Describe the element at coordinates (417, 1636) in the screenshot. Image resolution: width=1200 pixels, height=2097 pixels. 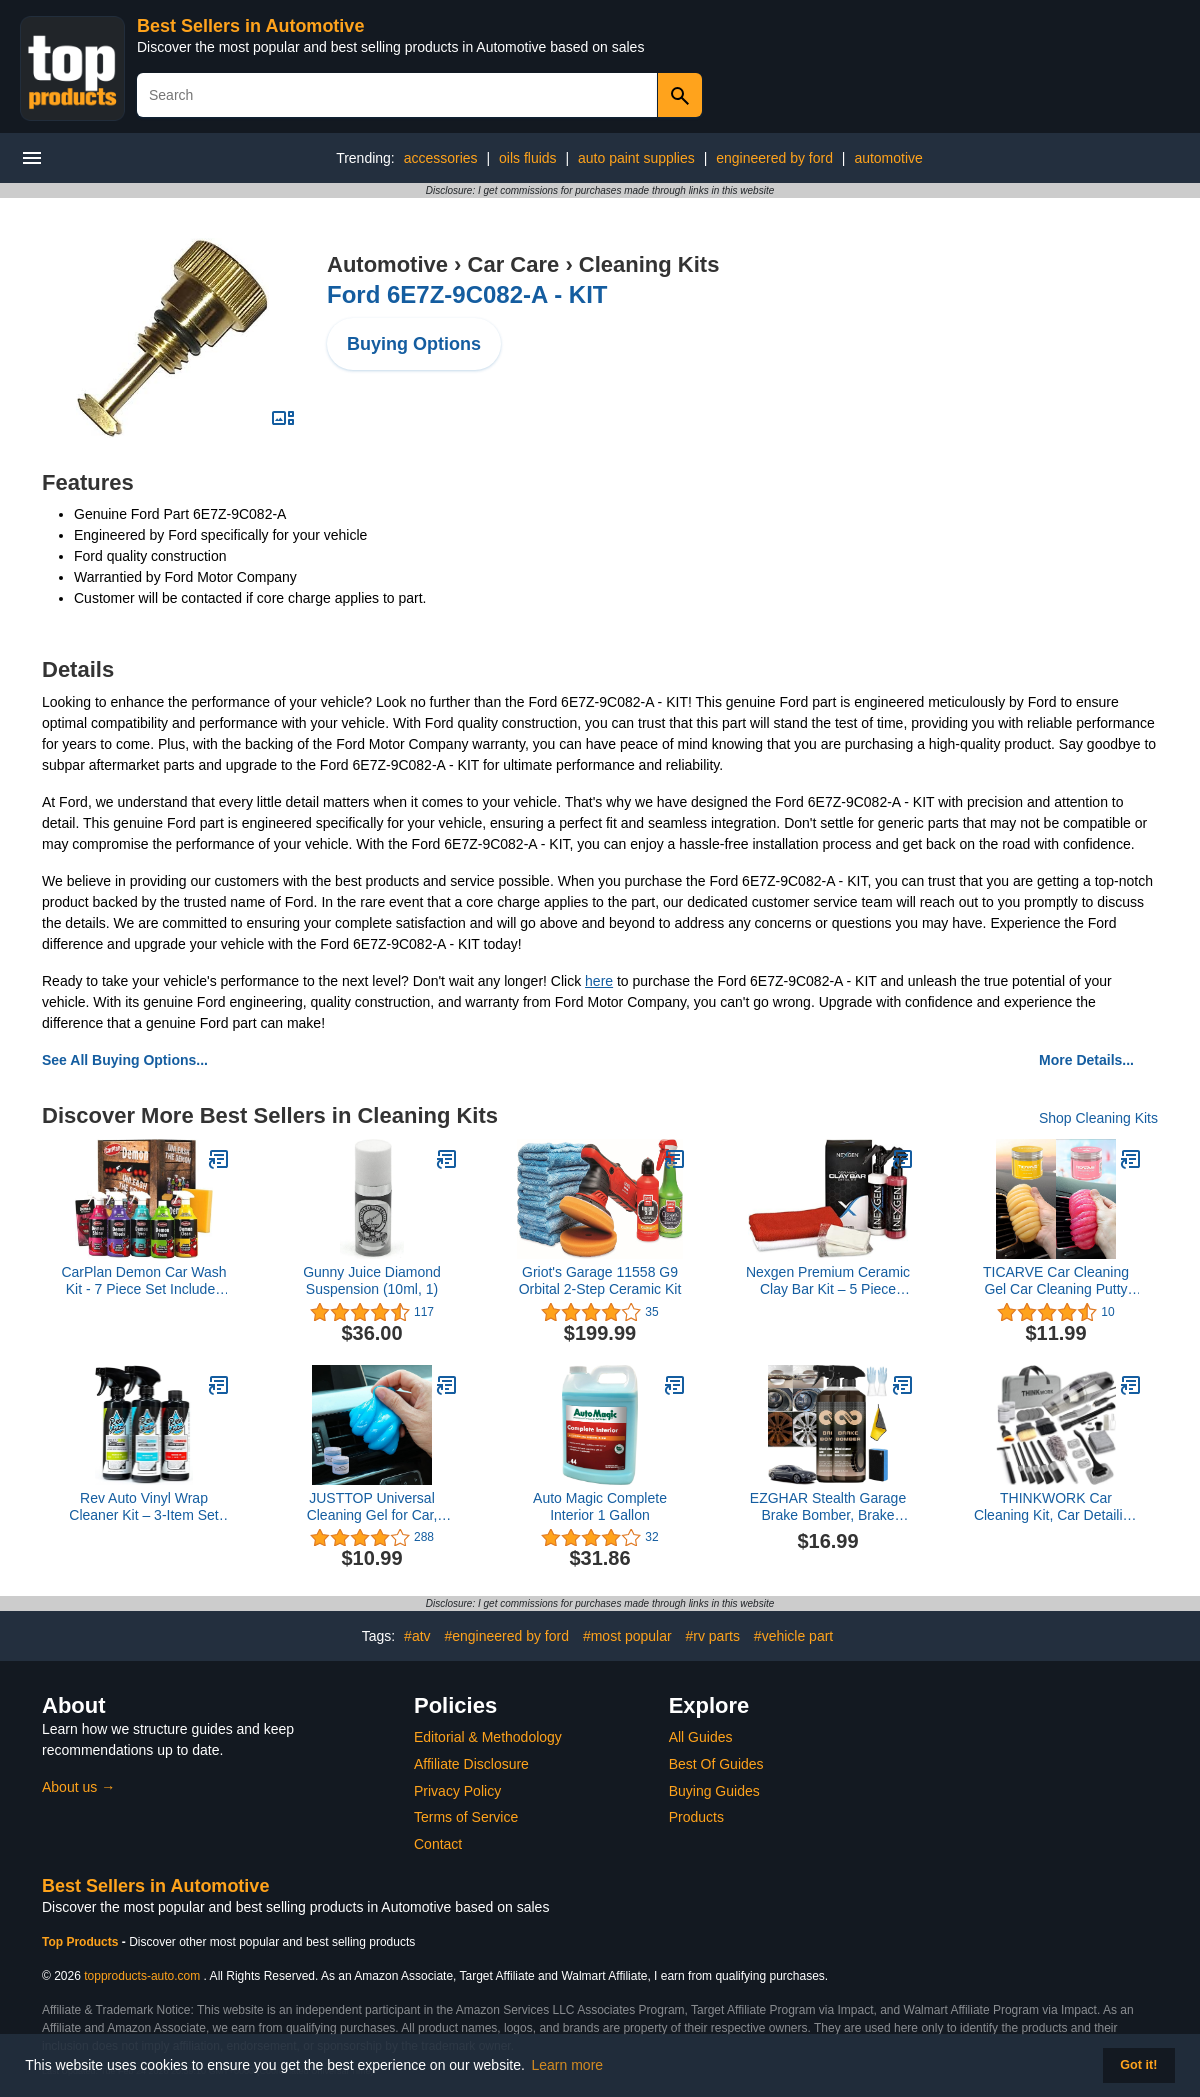
I see `#atv` at that location.